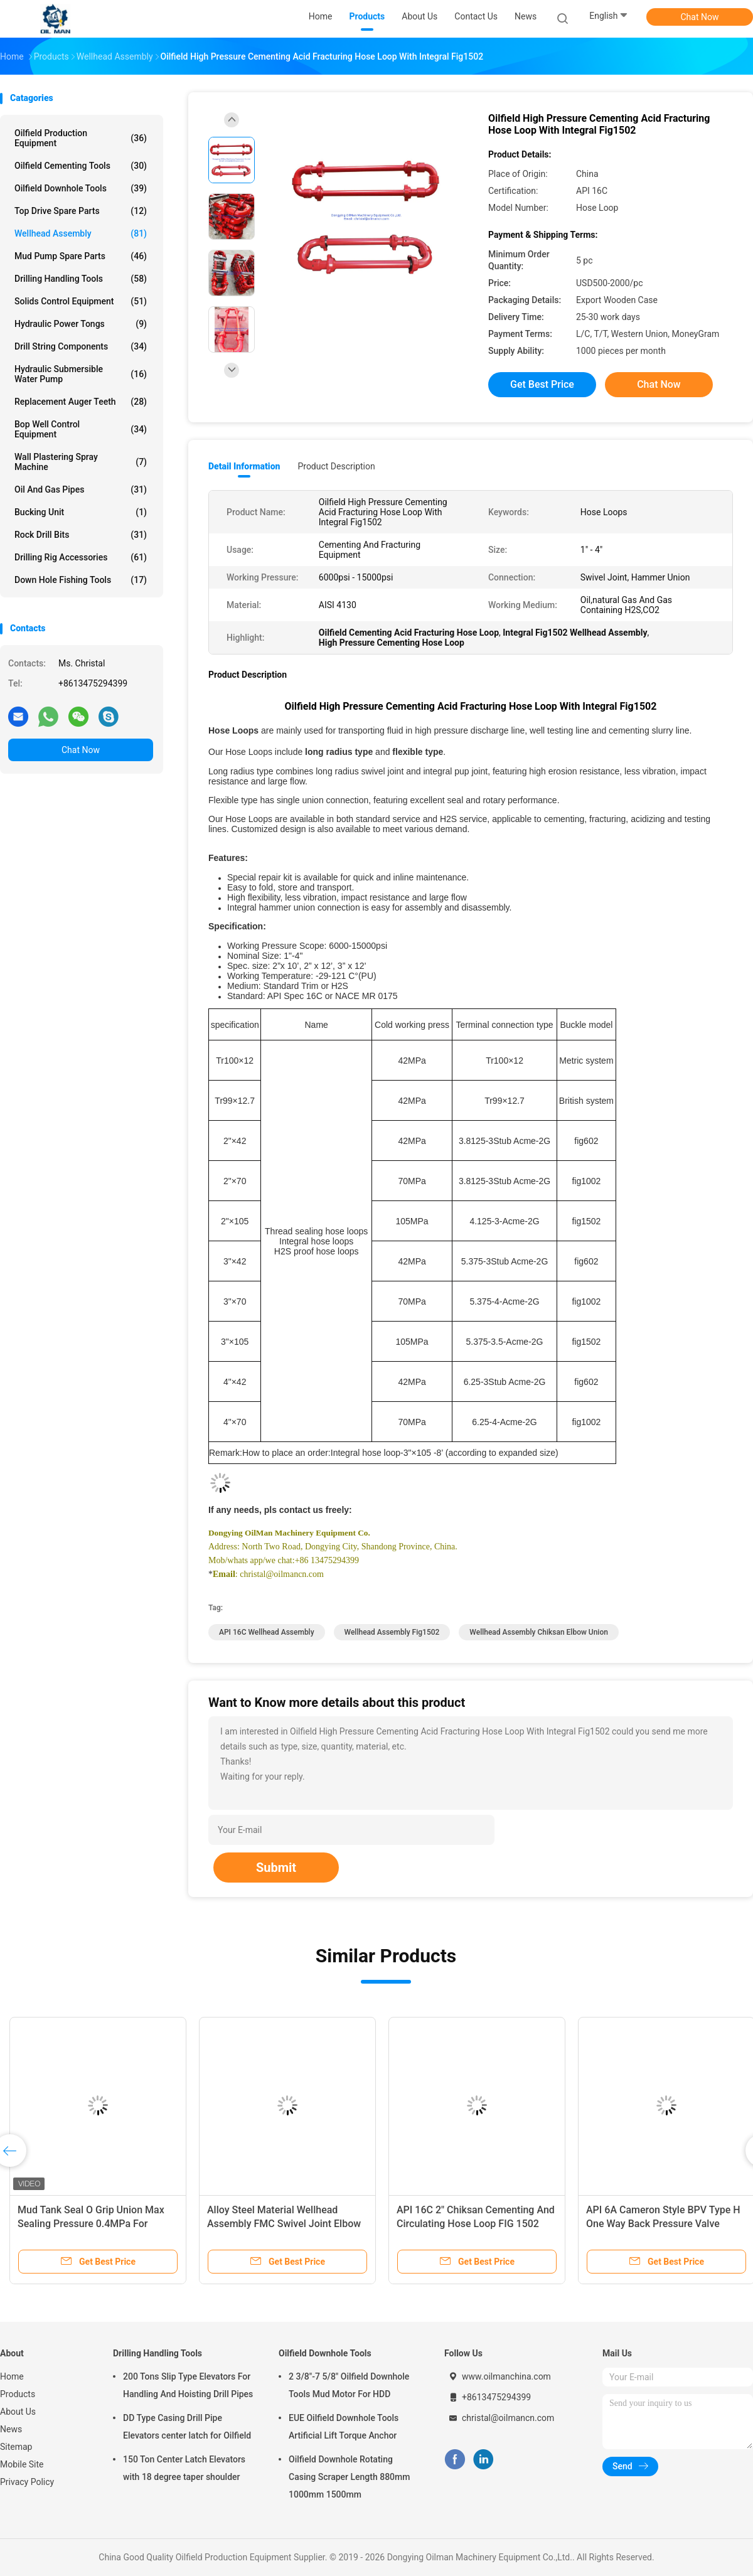  I want to click on 200 Tons Slip Type Elevators For Handling And Hoisting Drill Pipes, so click(188, 2385).